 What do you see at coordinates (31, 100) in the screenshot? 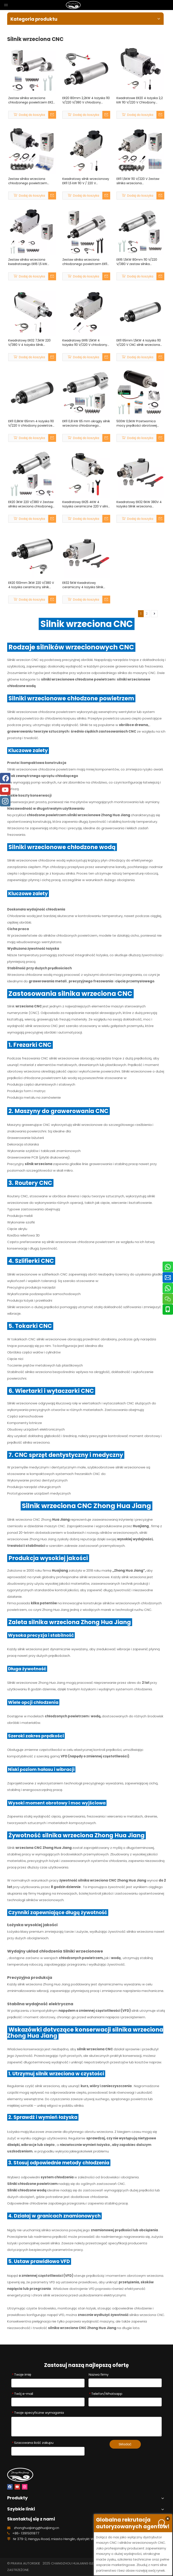
I see `Zestaw silnika wrzeciona chłodzonego powietrzem ER20 2,2 kW z zestawem Vfd do plotera CNC` at bounding box center [31, 100].